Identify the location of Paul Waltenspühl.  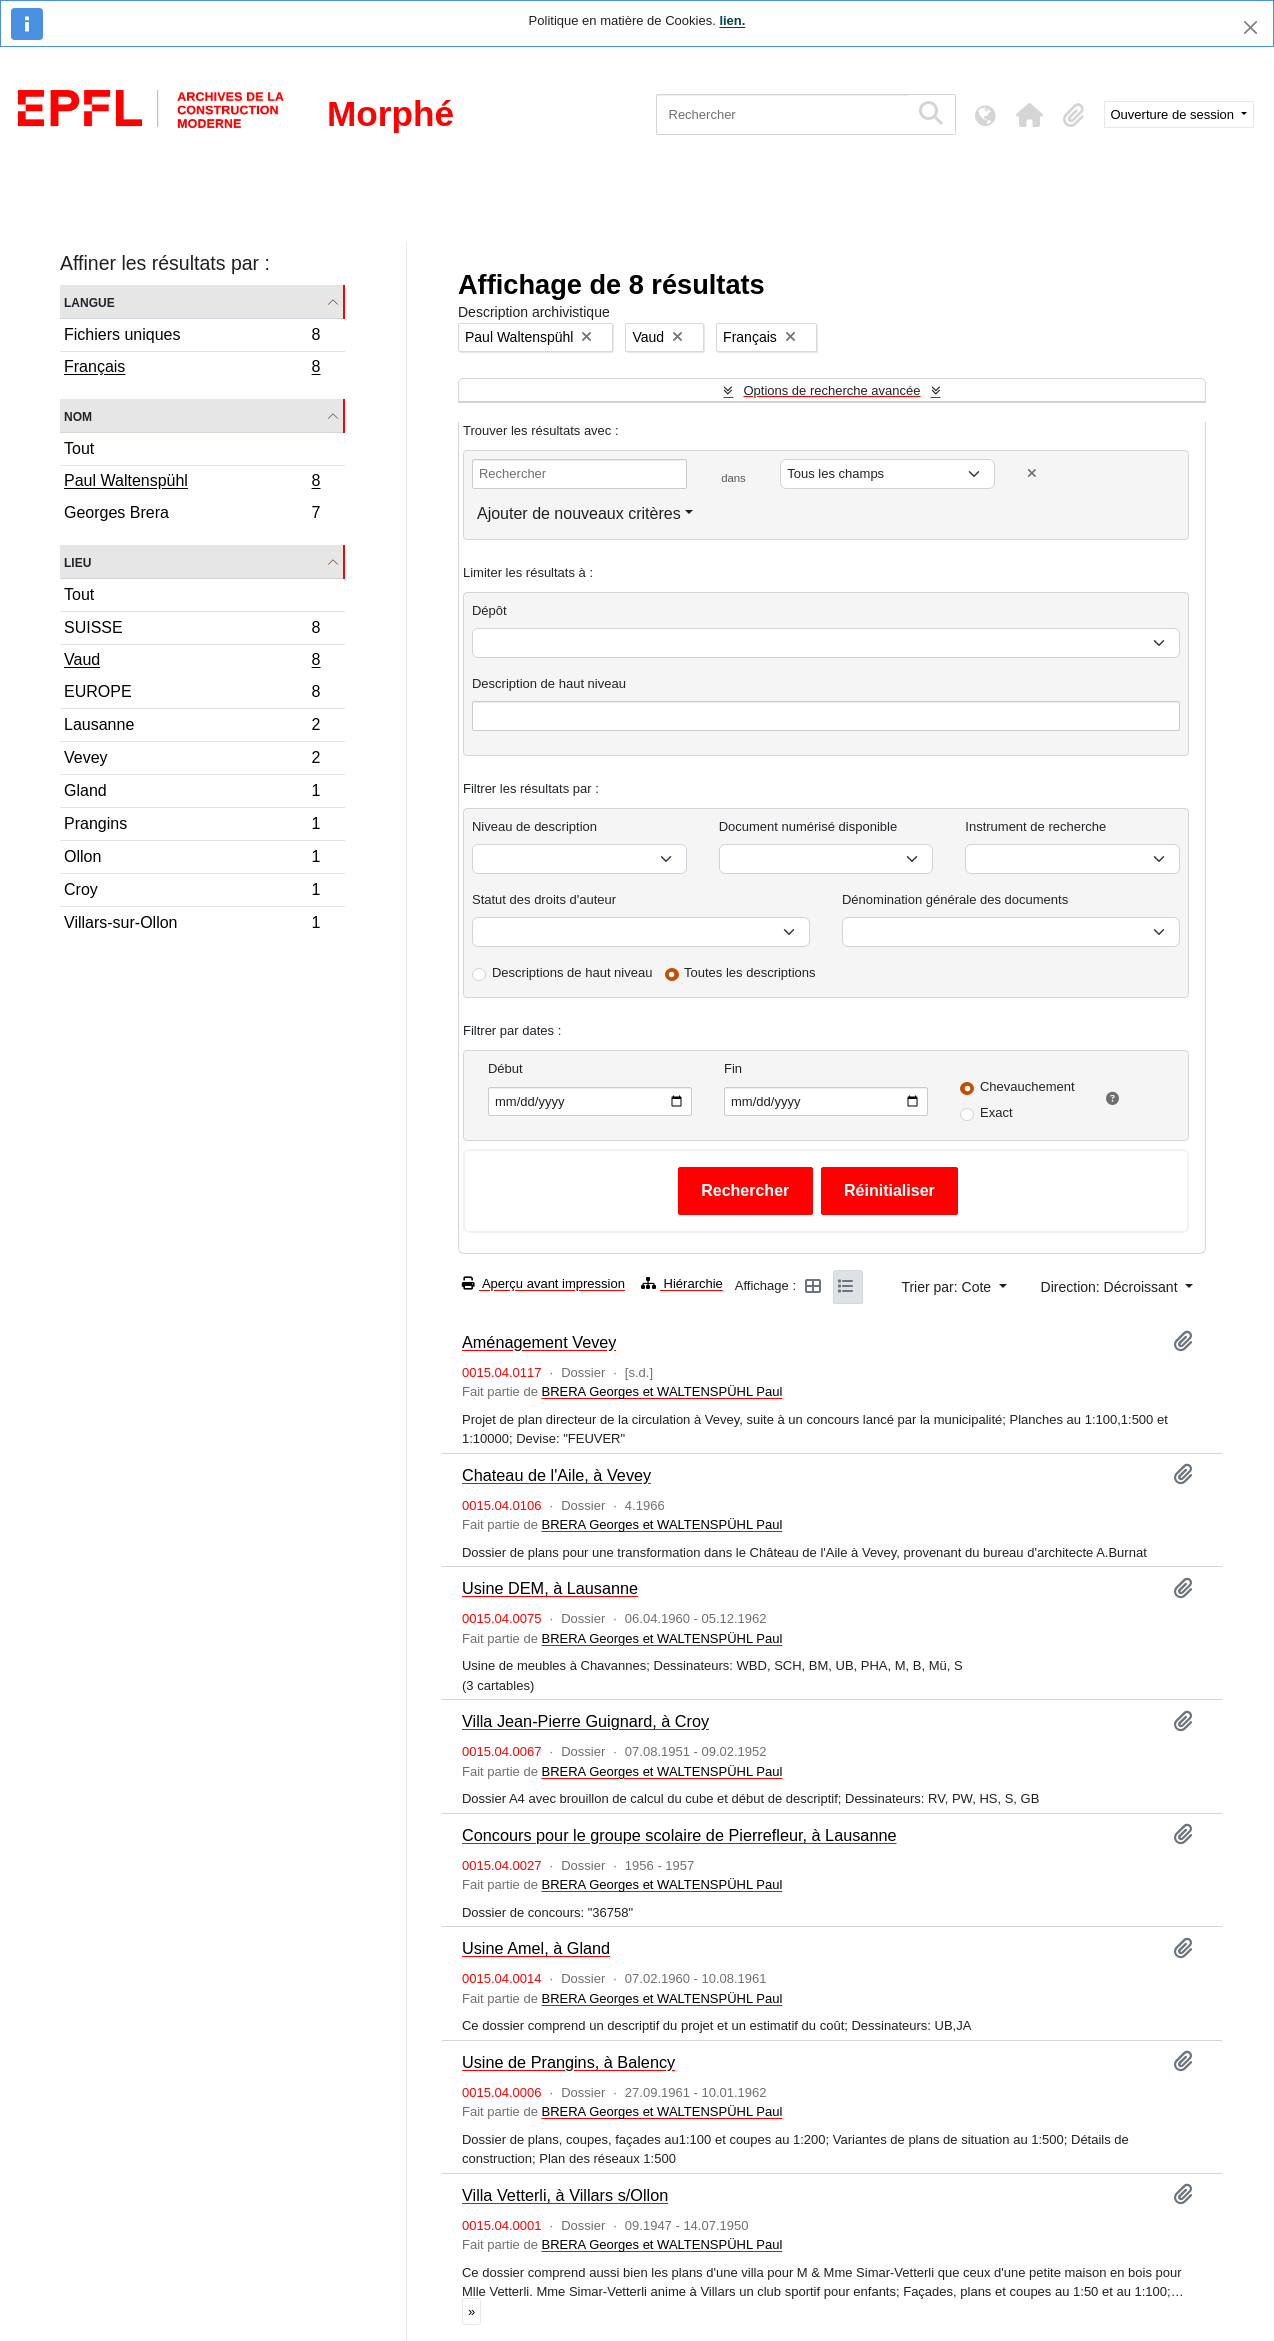
(192, 483).